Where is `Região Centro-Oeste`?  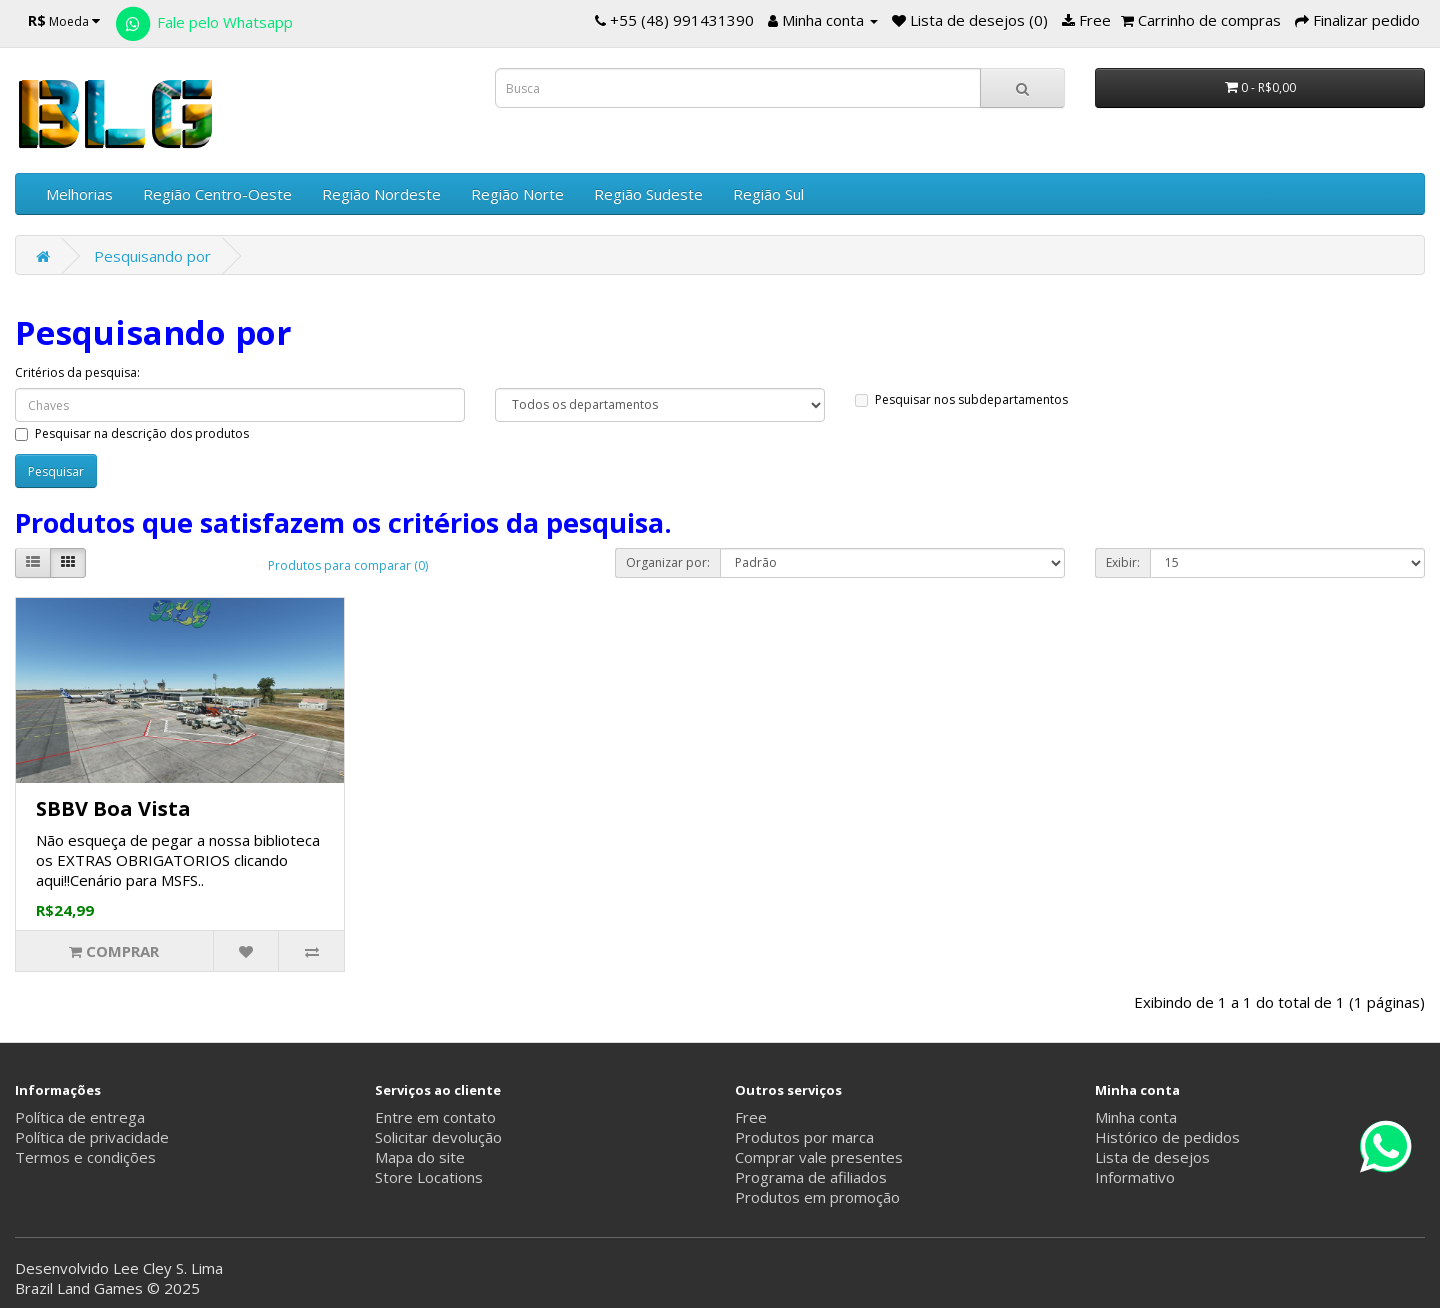 Região Centro-Oeste is located at coordinates (217, 194).